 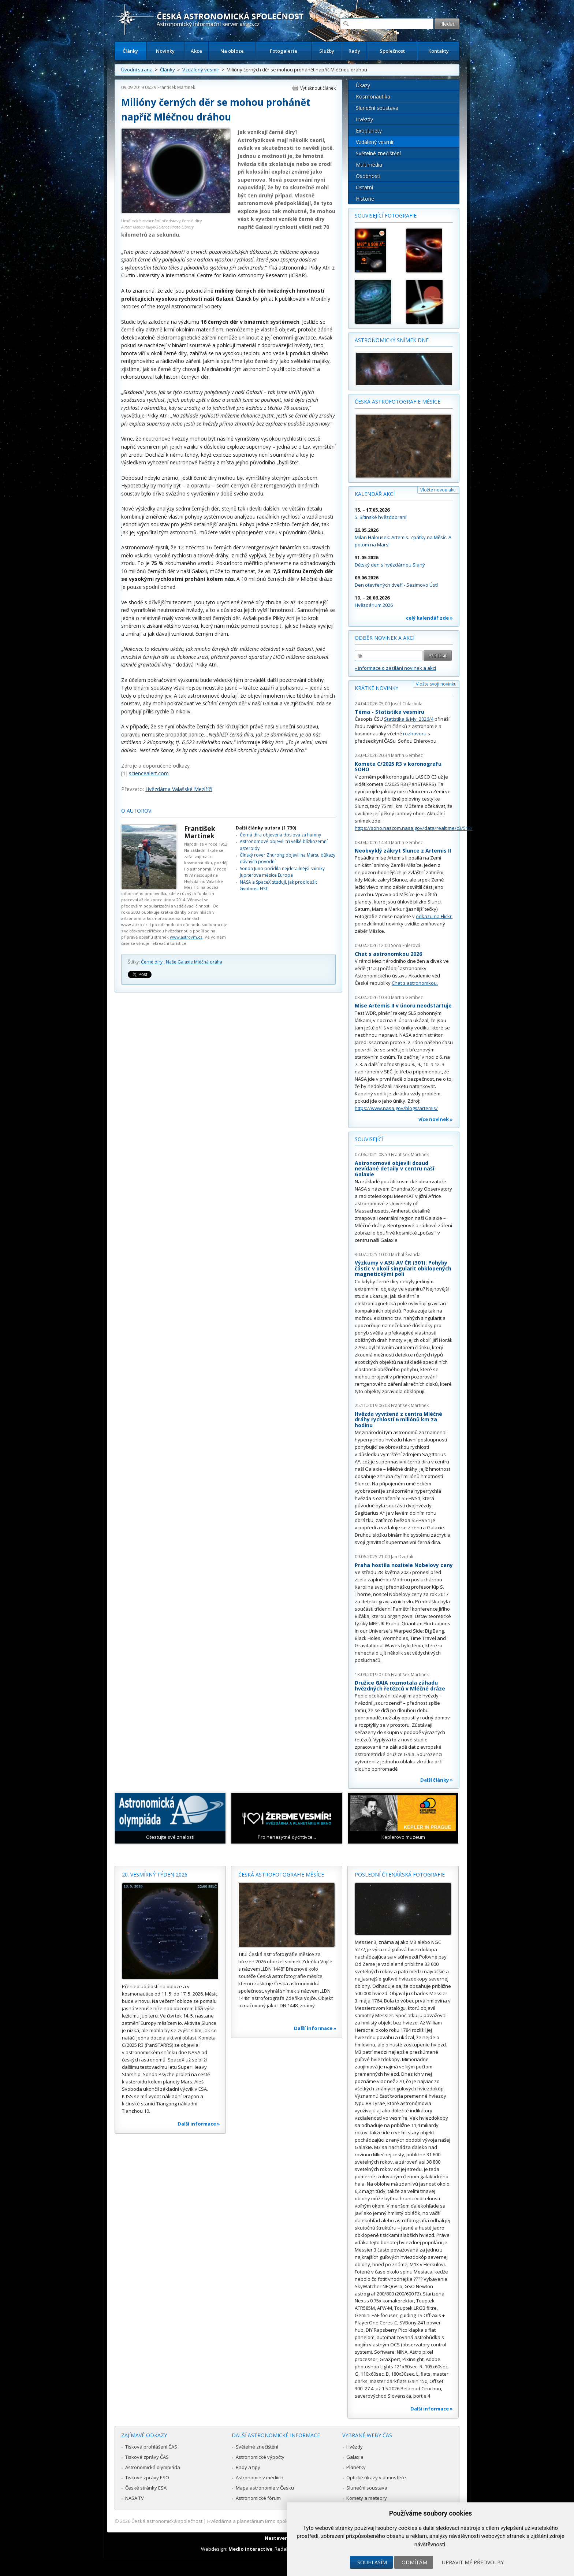 I want to click on Úvodní strana, so click(x=137, y=69).